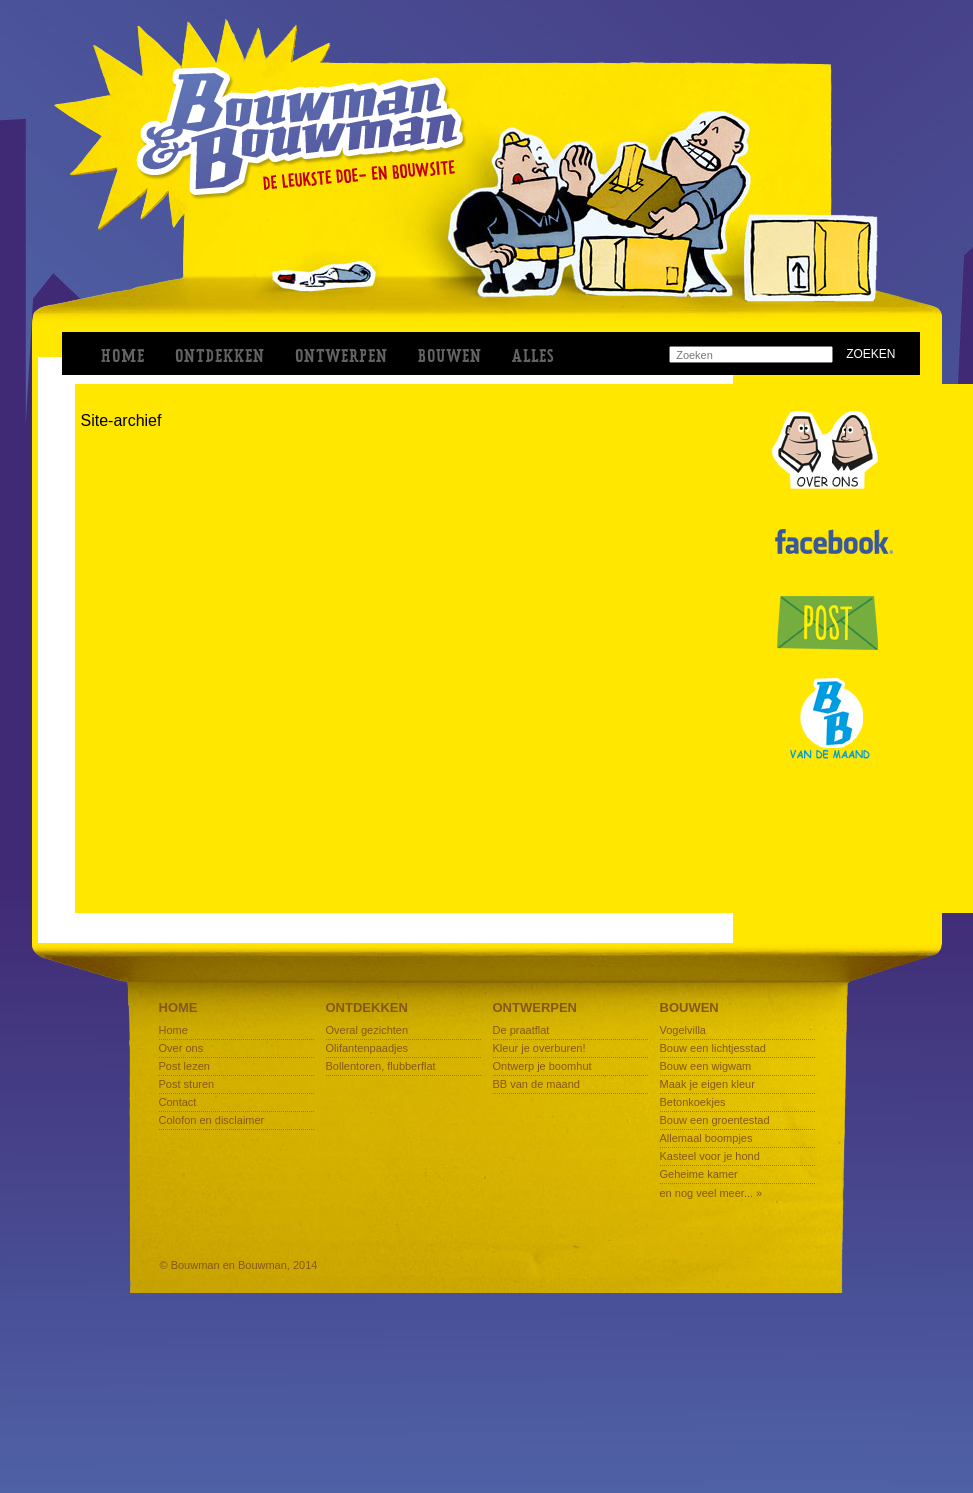 This screenshot has width=973, height=1493. I want to click on Bouwen, so click(689, 1007).